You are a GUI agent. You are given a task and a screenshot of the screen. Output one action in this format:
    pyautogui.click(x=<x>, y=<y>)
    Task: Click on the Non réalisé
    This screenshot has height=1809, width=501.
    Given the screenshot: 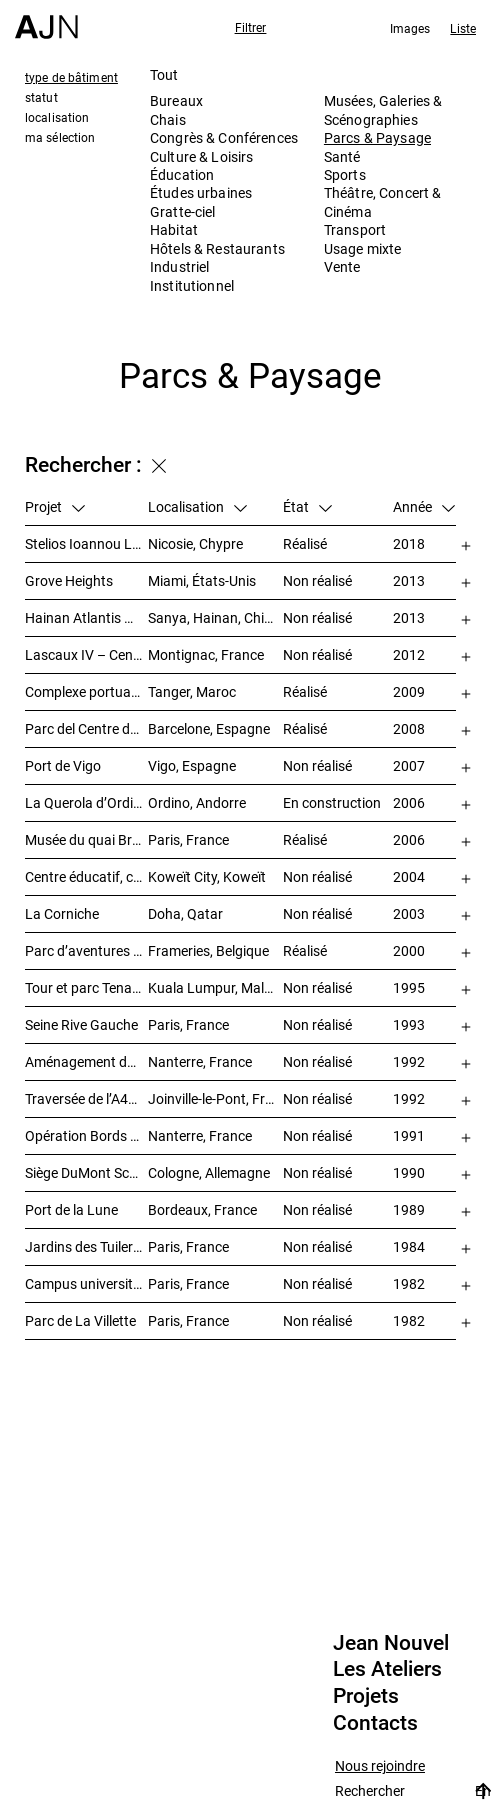 What is the action you would take?
    pyautogui.click(x=317, y=580)
    